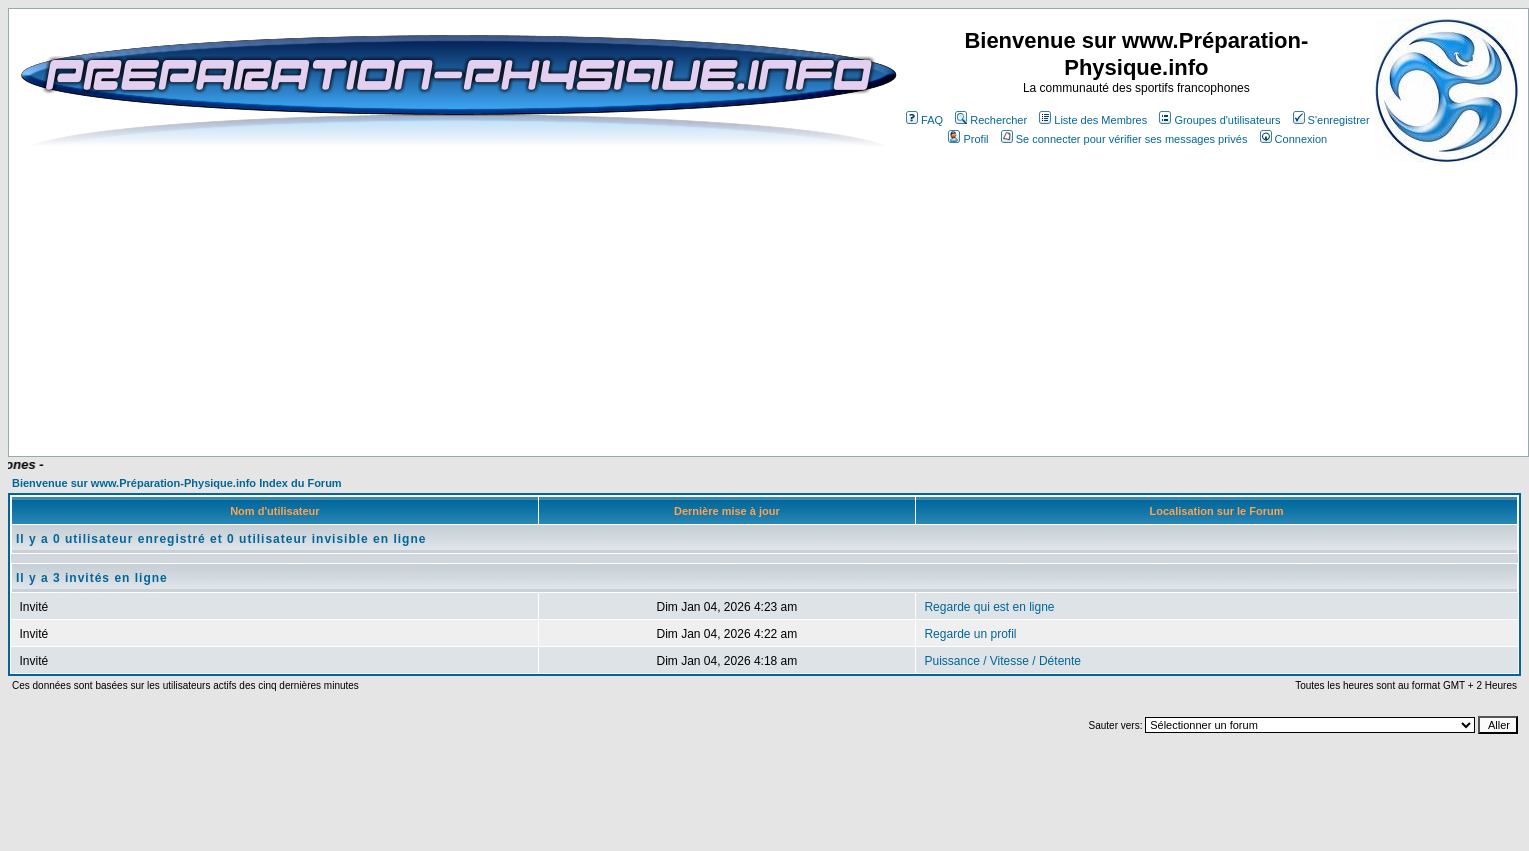 The image size is (1529, 851). What do you see at coordinates (1219, 120) in the screenshot?
I see `Groupes d'utilisateurs` at bounding box center [1219, 120].